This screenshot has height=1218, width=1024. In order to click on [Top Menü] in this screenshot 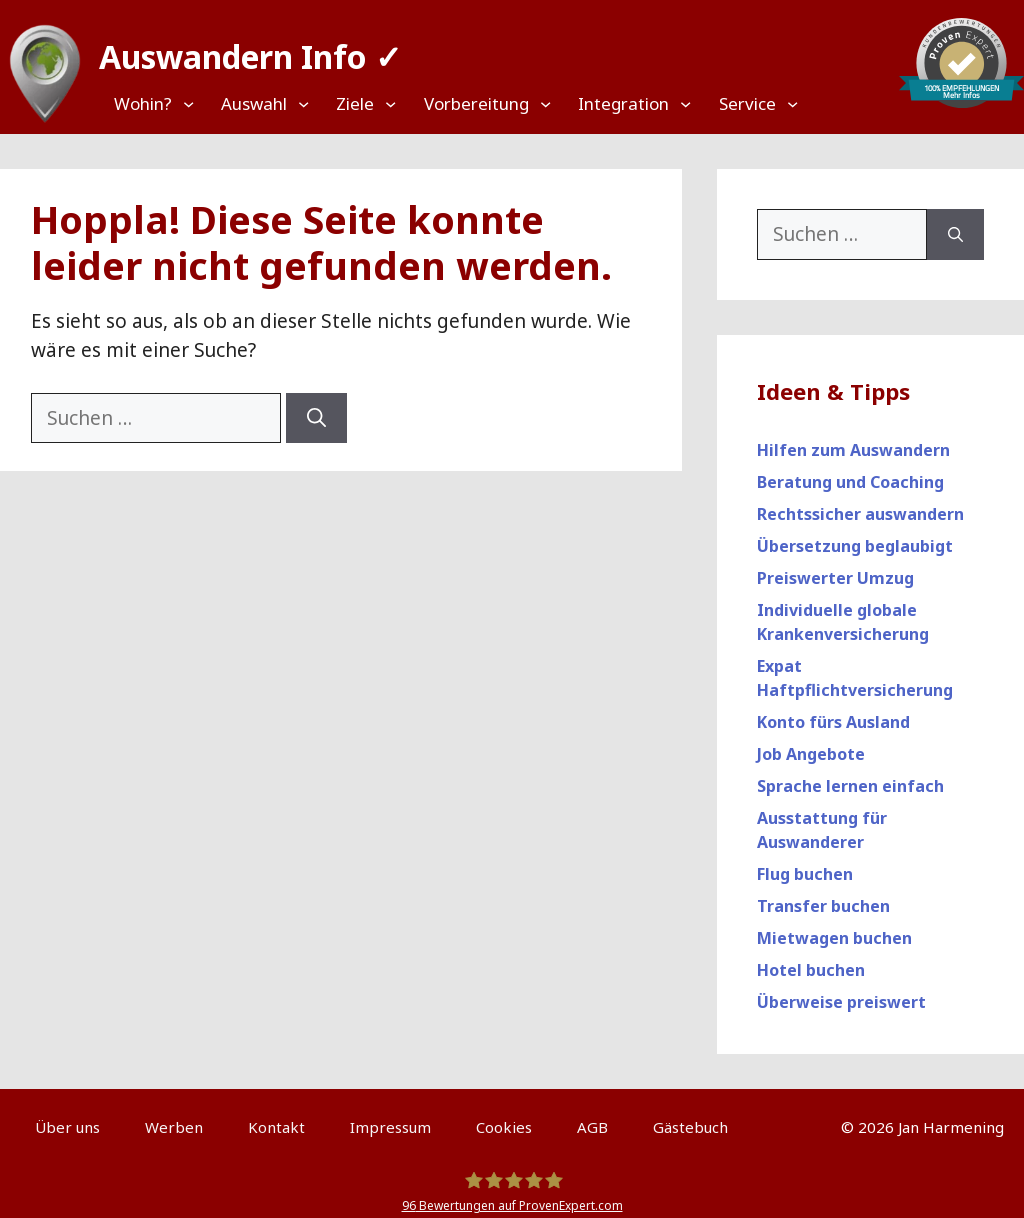, I will do `click(162, 103)`.